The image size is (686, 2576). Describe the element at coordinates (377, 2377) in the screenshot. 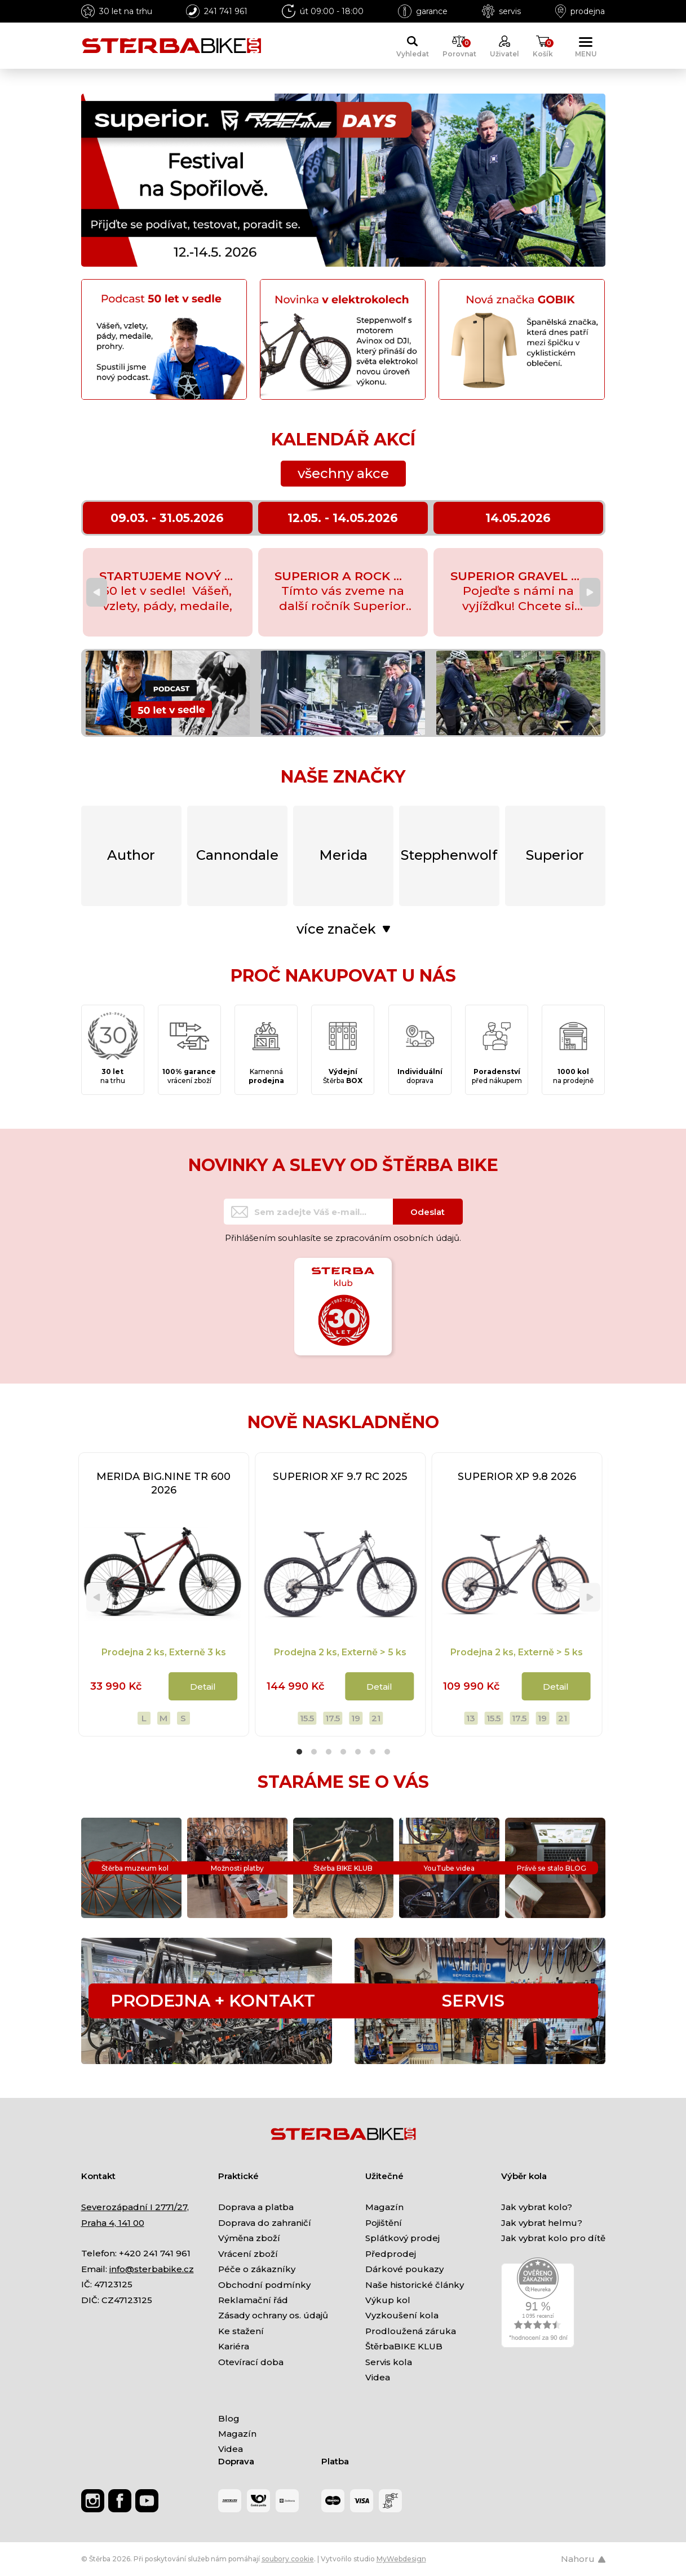

I see `Videa` at that location.